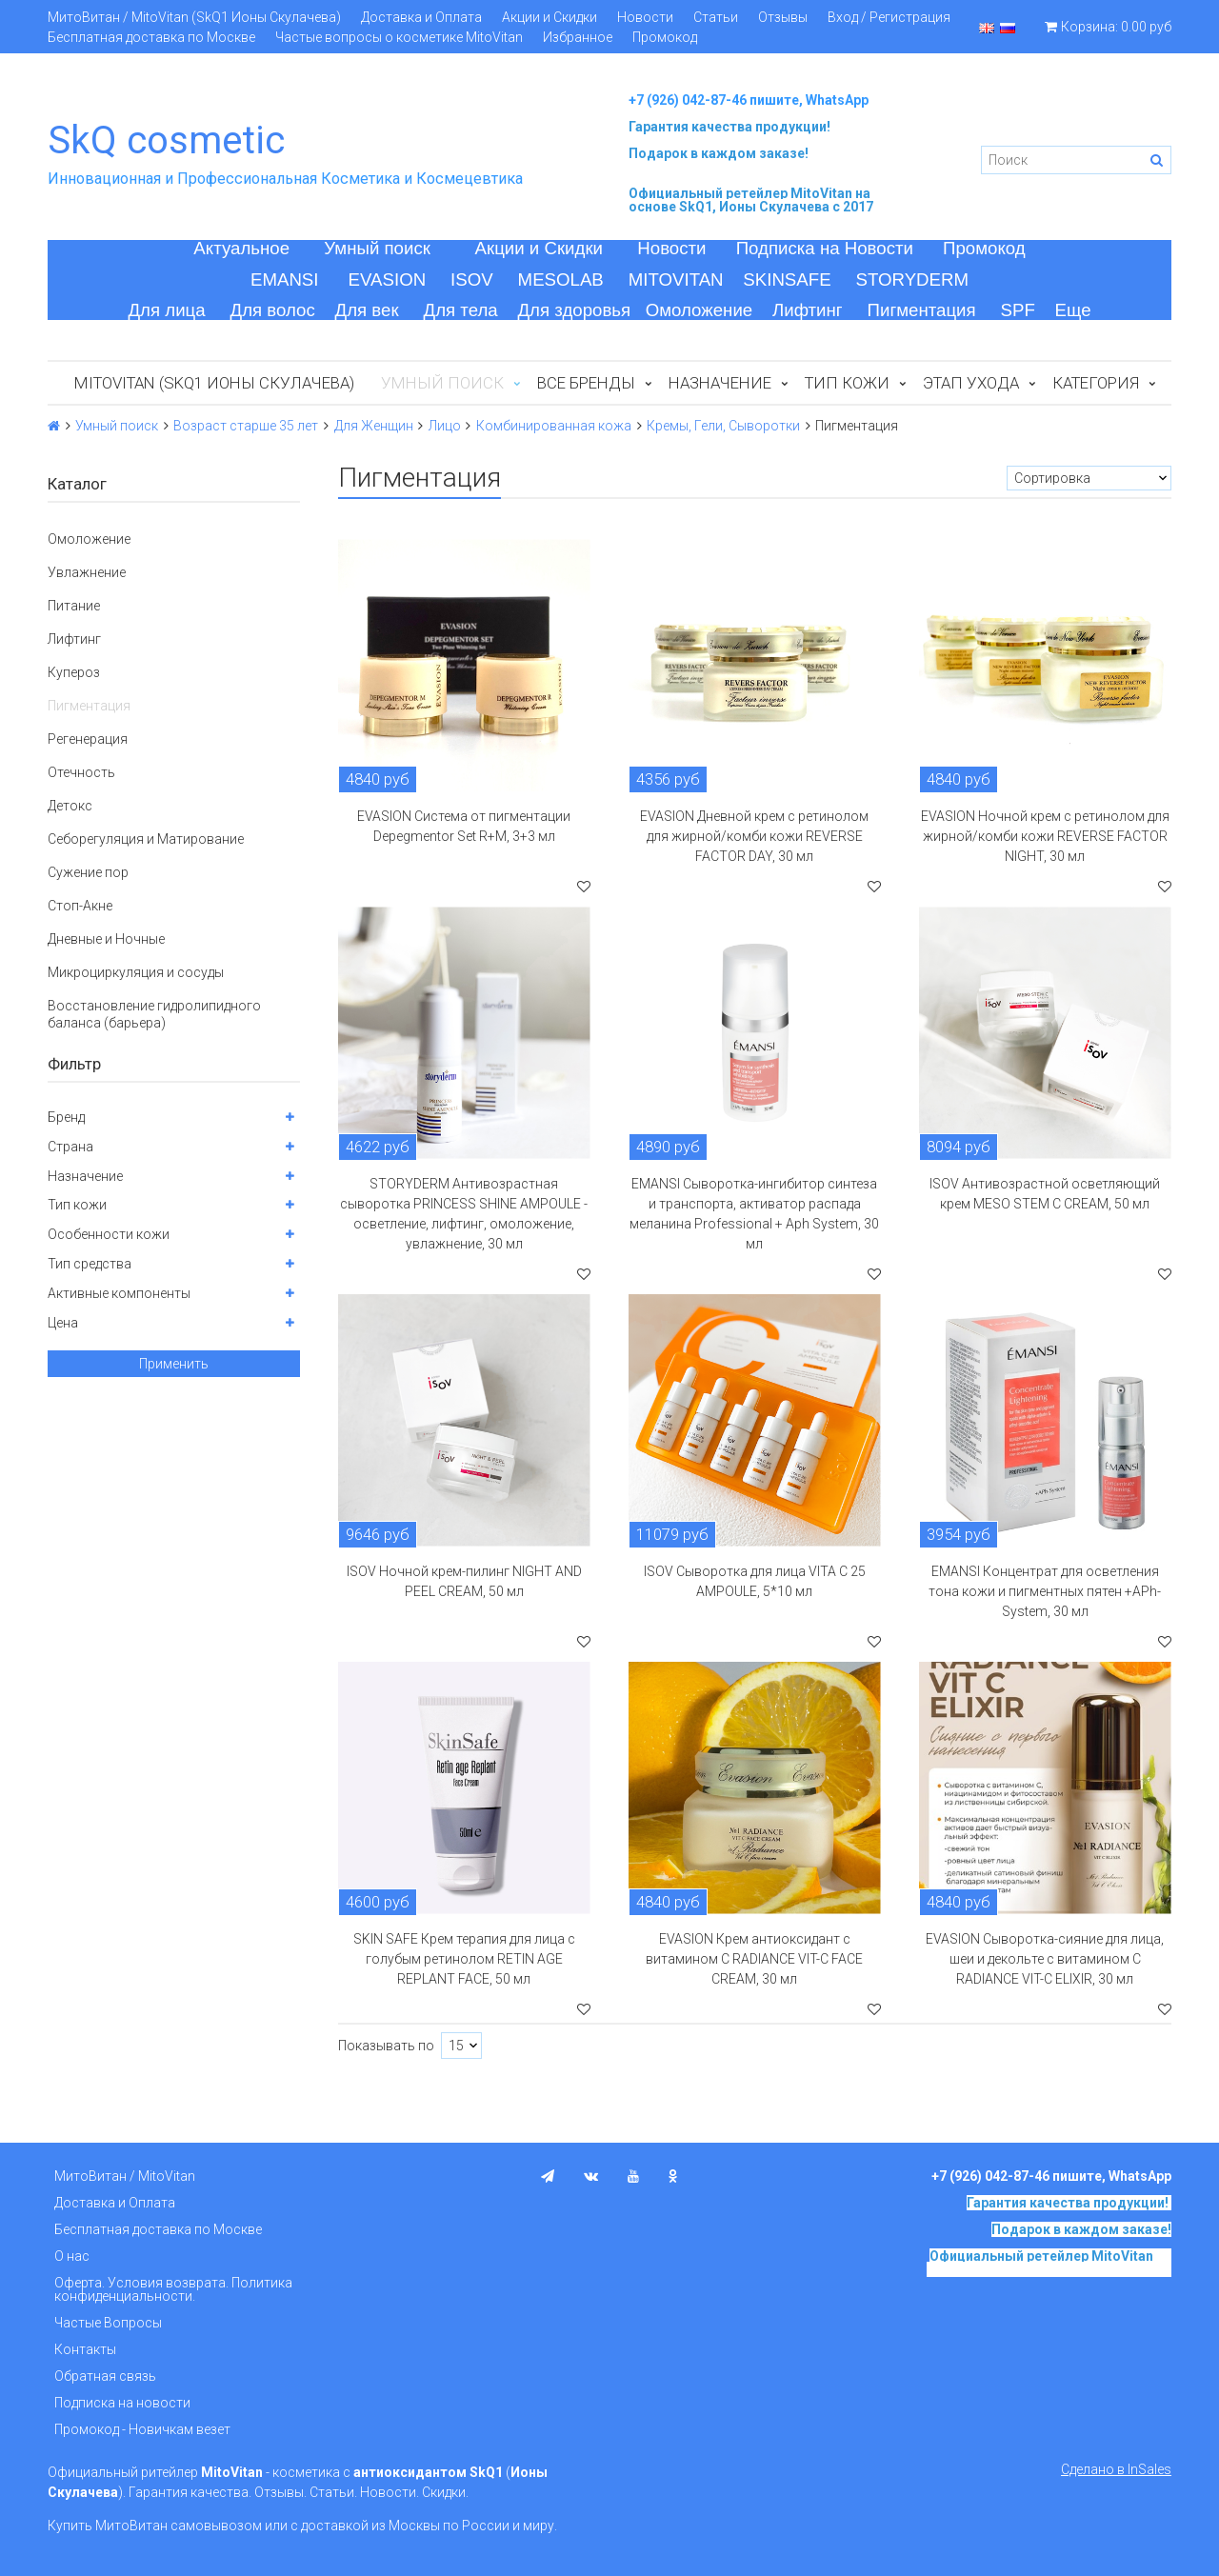  I want to click on MITOVITAN, so click(676, 280).